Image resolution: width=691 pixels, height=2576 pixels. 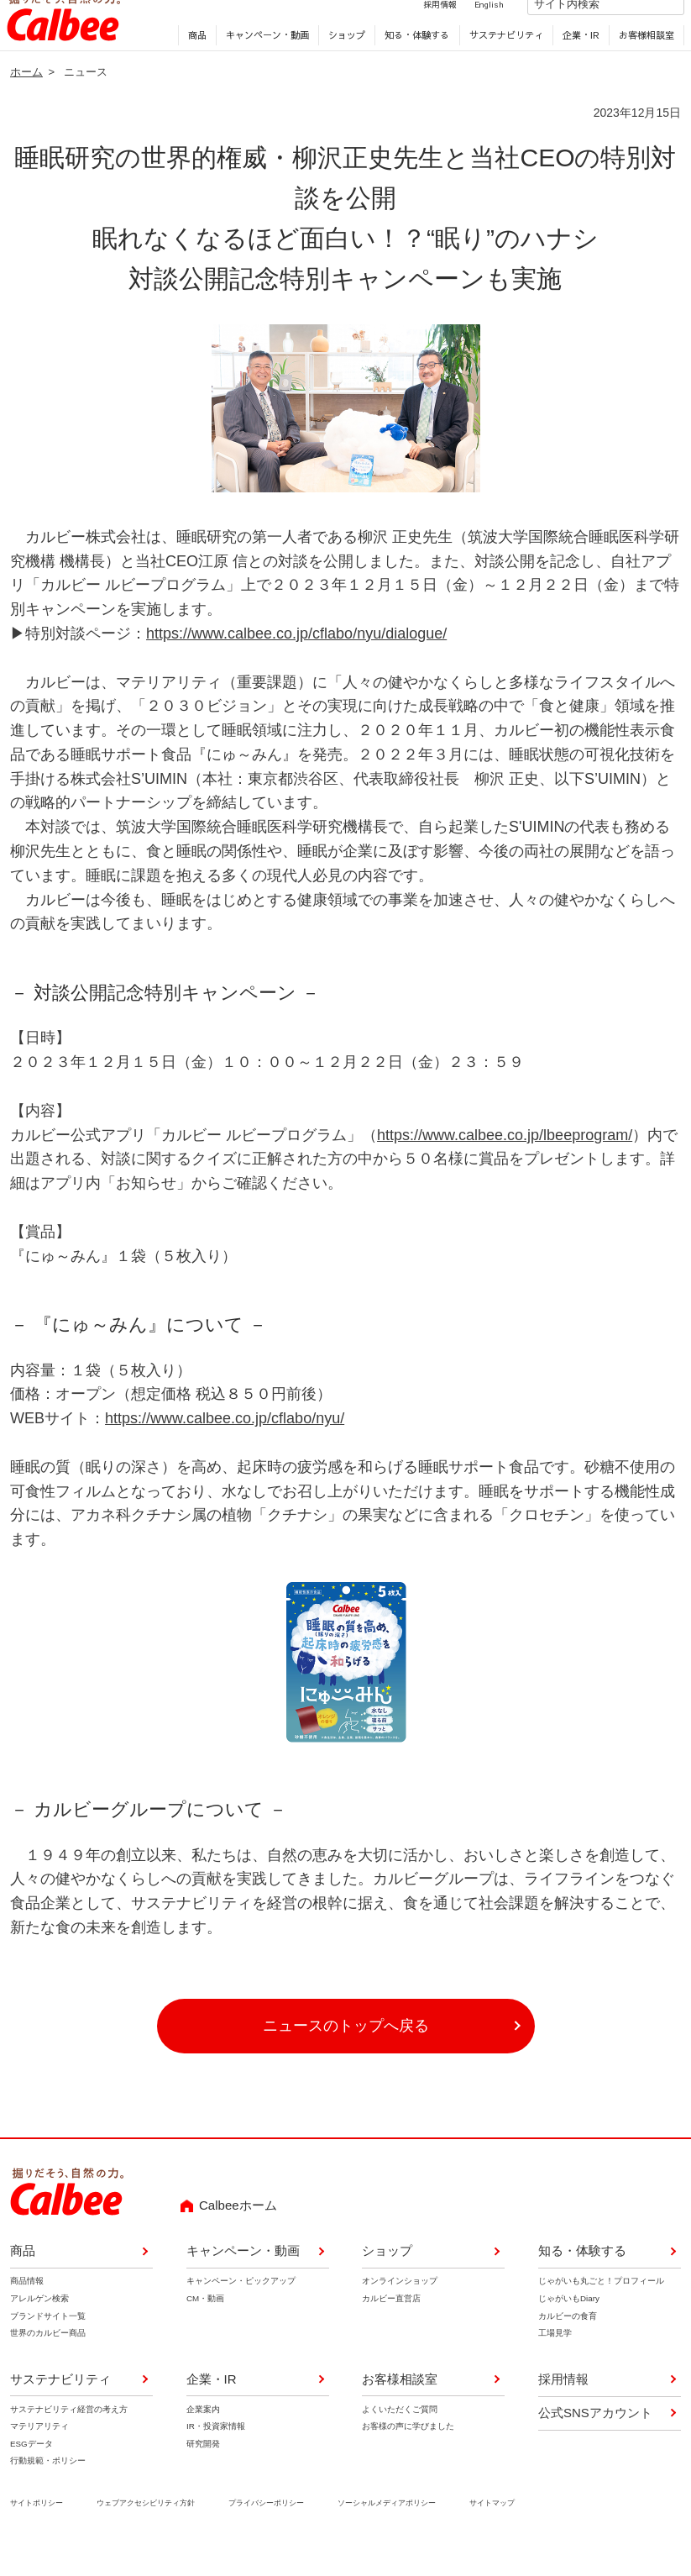 I want to click on 商品情報, so click(x=27, y=2307).